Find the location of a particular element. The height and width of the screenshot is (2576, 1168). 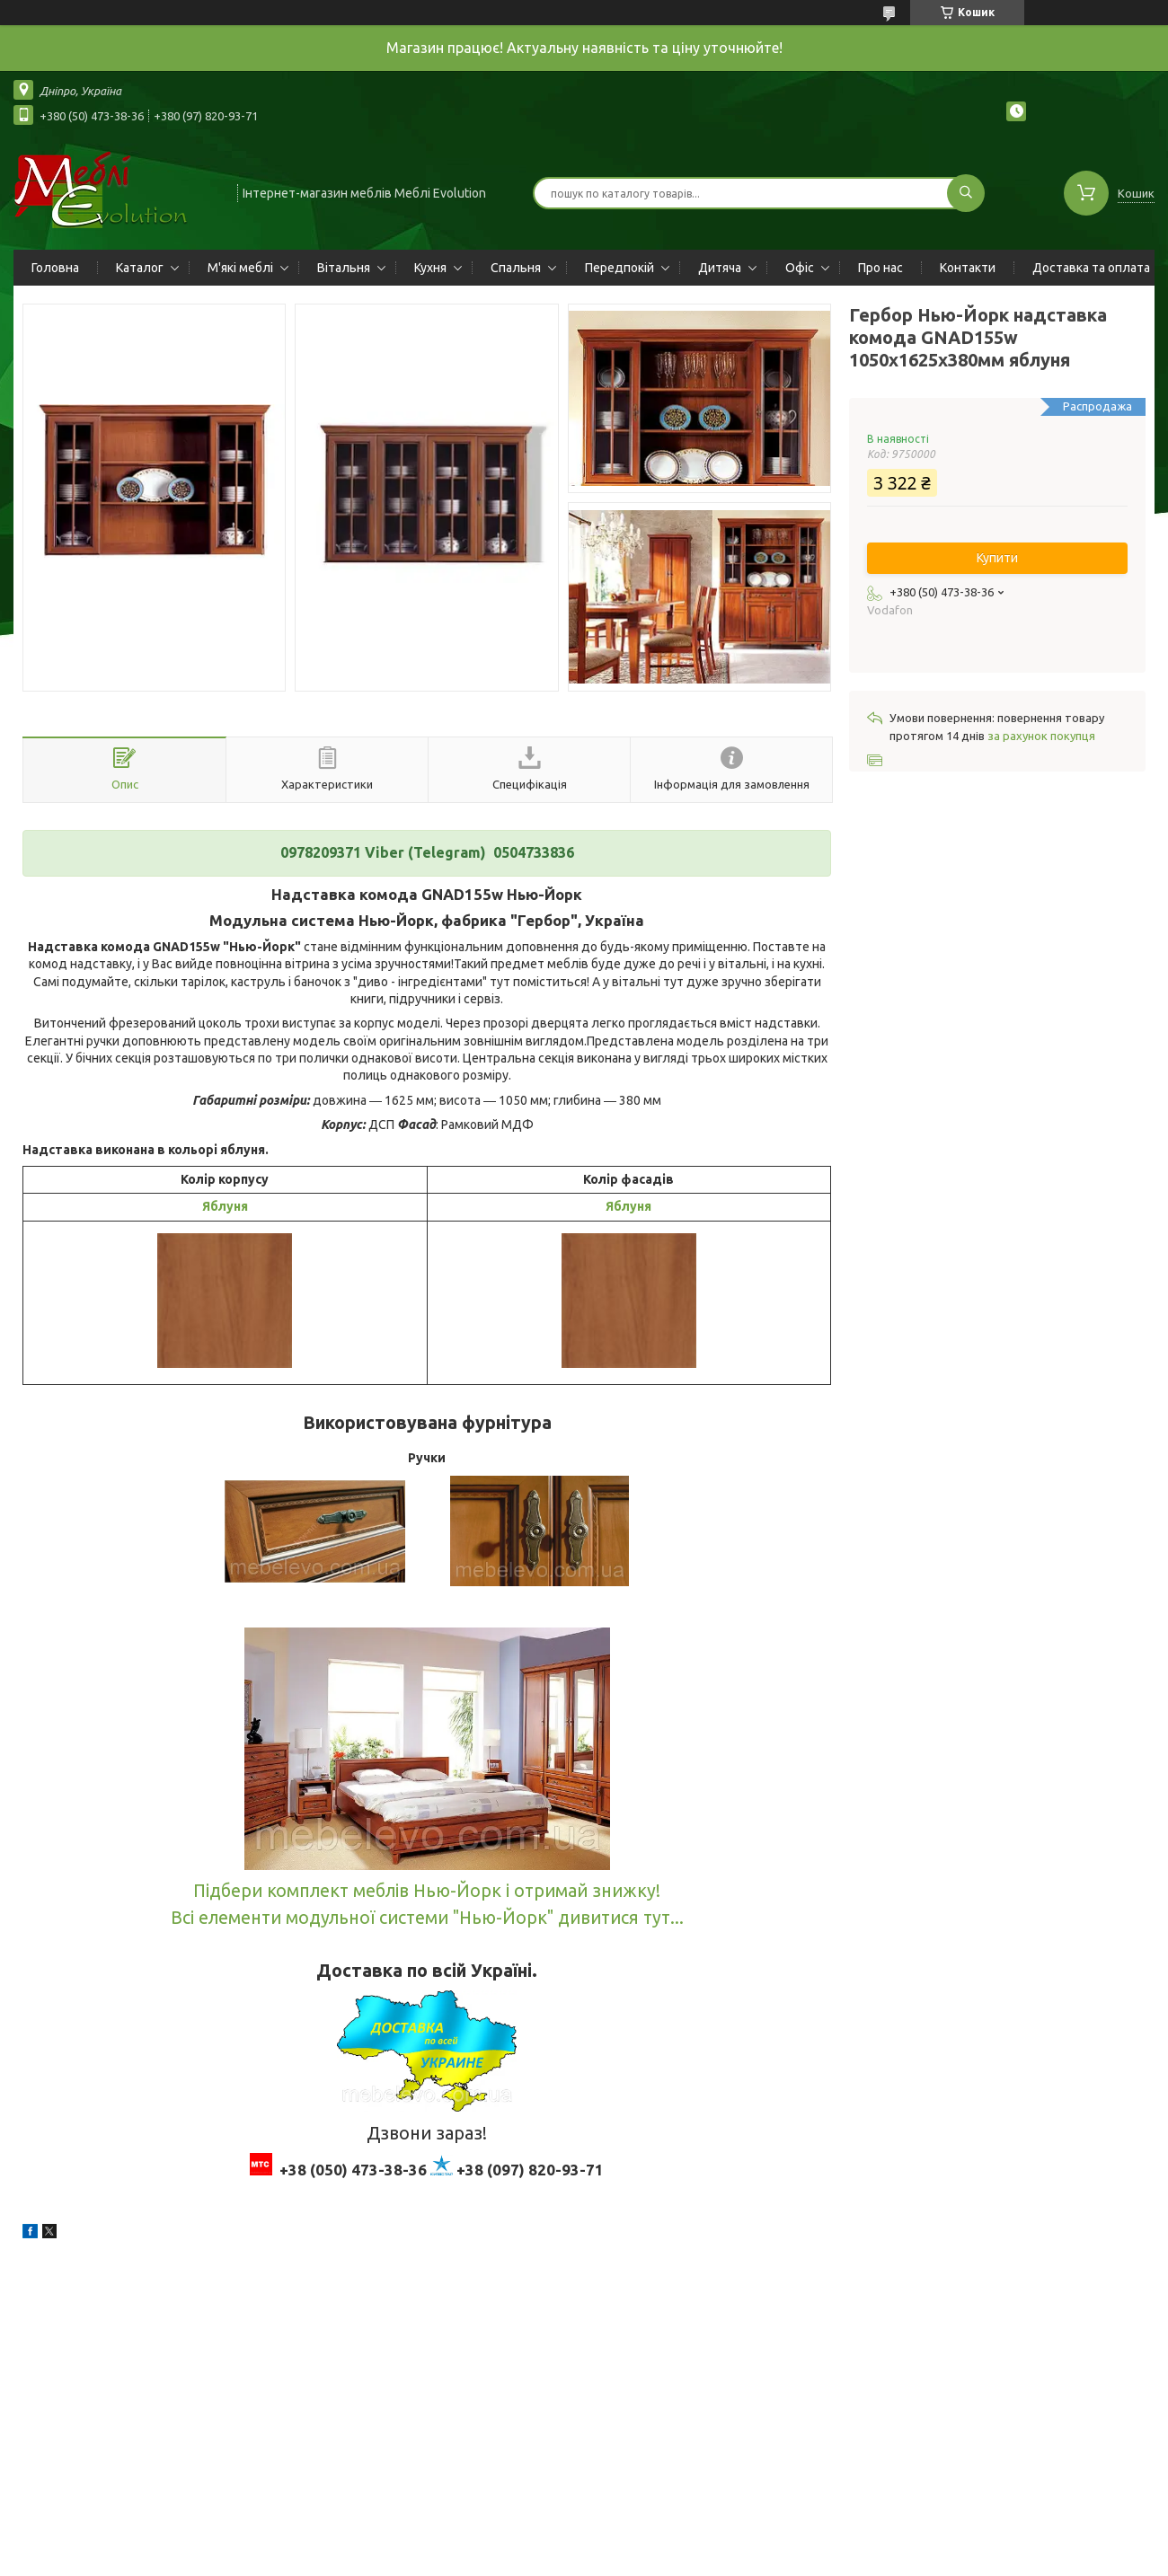

Каталог is located at coordinates (140, 267).